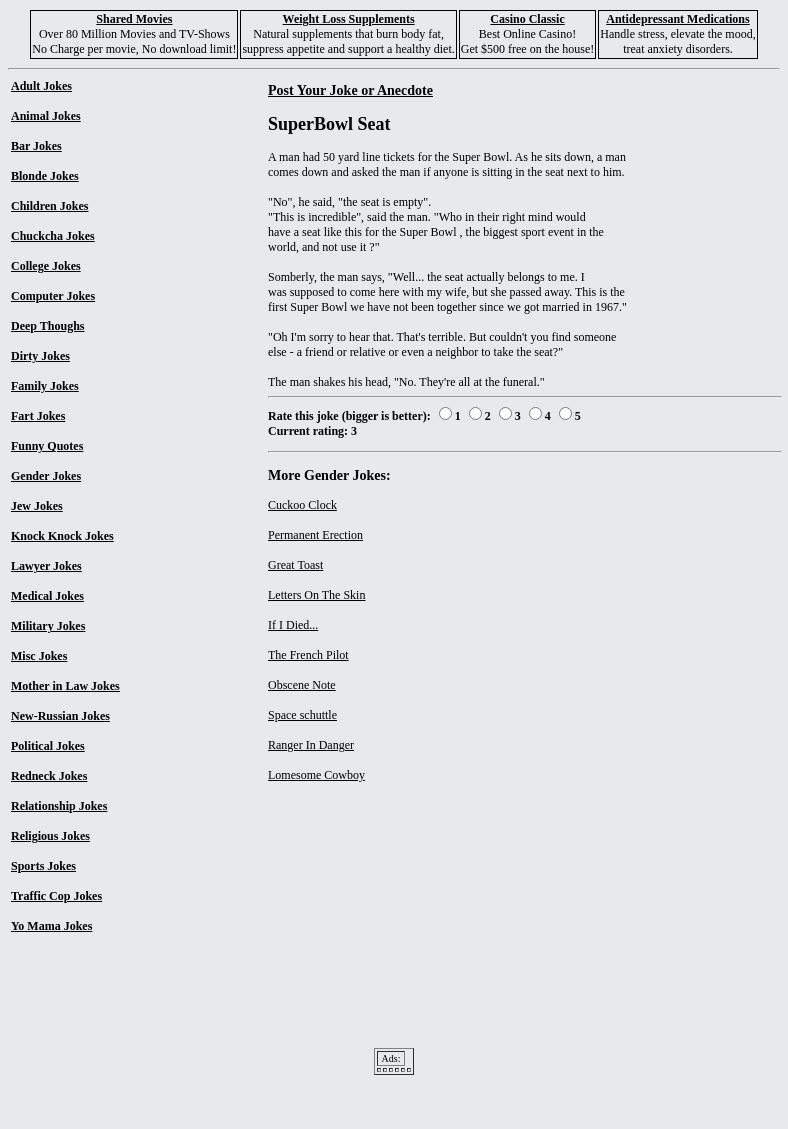 Image resolution: width=788 pixels, height=1129 pixels. I want to click on Bar Jokes, so click(36, 146).